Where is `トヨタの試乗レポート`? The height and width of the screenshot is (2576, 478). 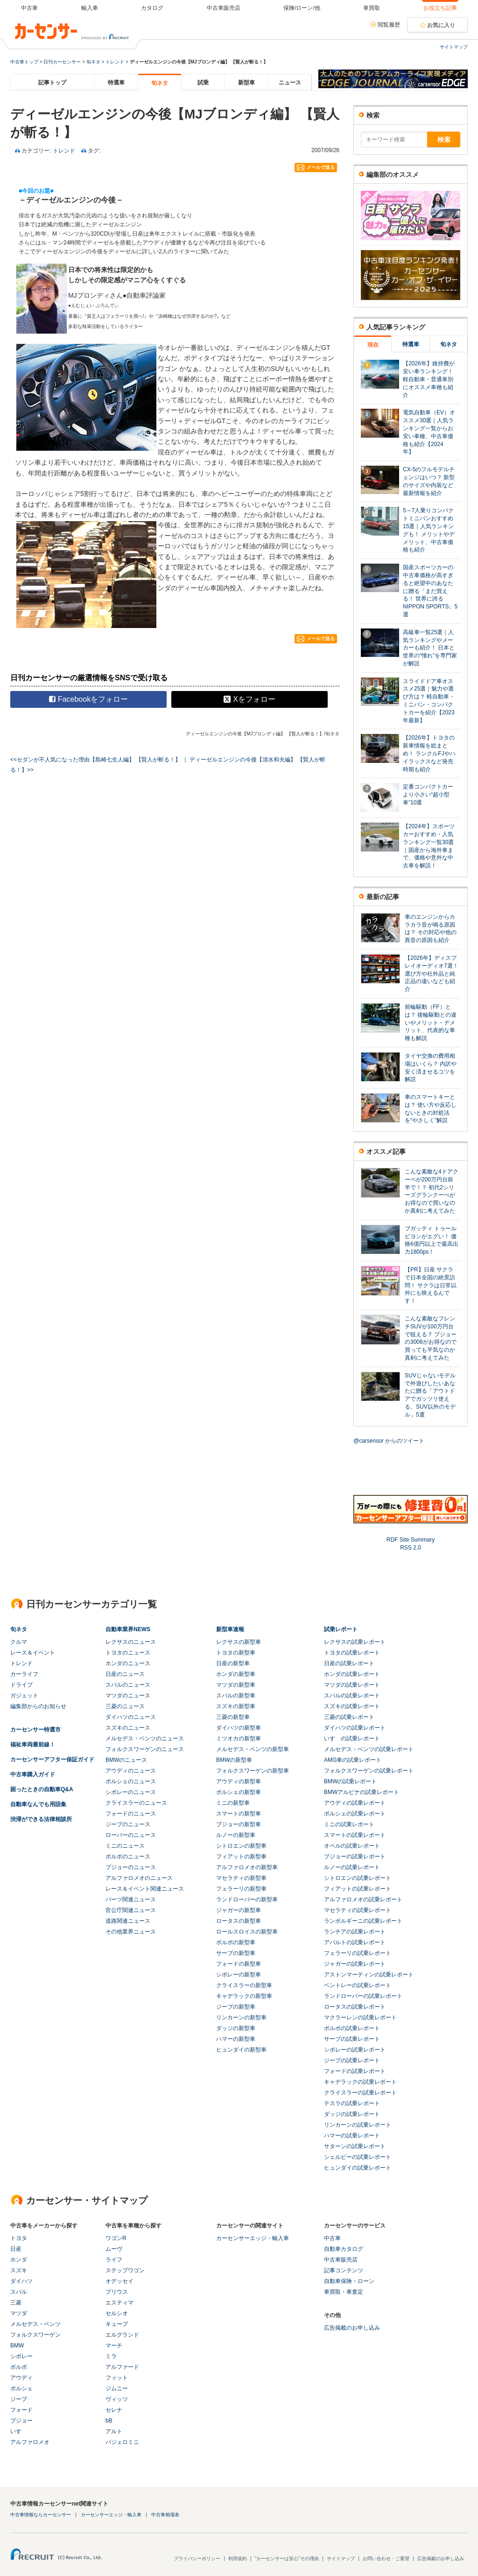
トヨタの試乗レポート is located at coordinates (352, 1652).